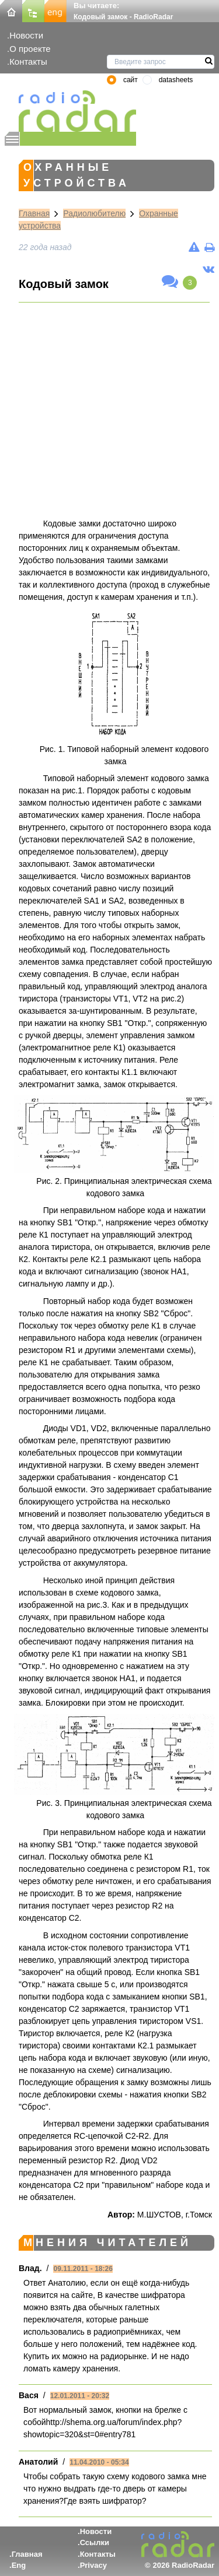  What do you see at coordinates (29, 49) in the screenshot?
I see `О проекте` at bounding box center [29, 49].